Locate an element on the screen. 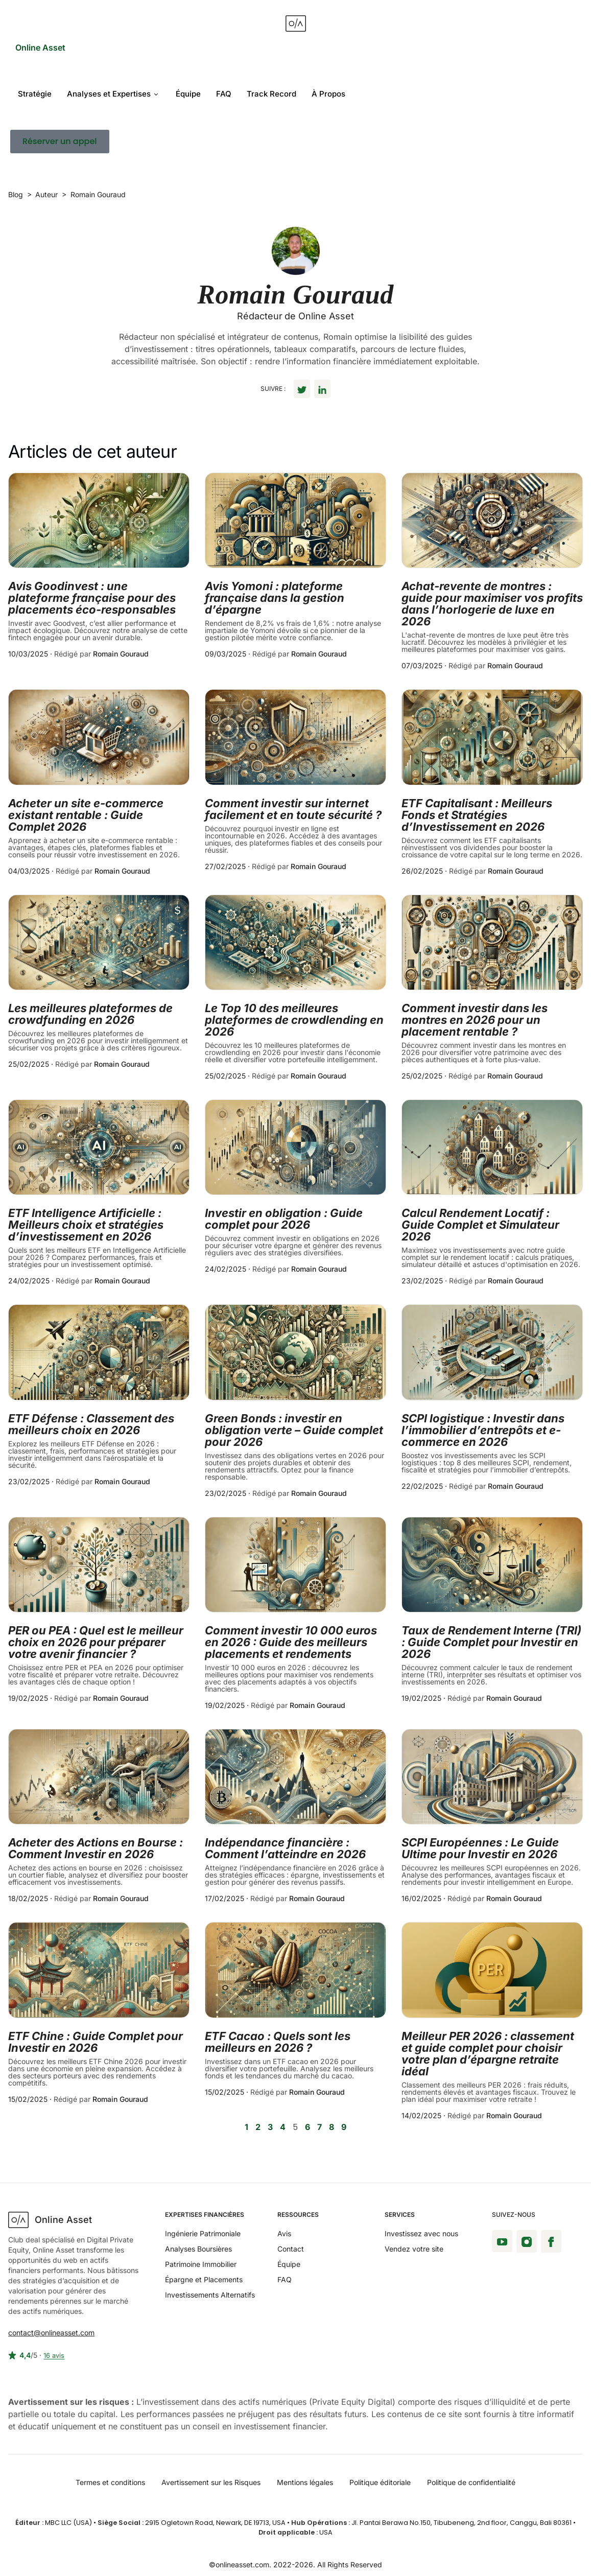 The height and width of the screenshot is (2576, 591). Mentions légales is located at coordinates (305, 2482).